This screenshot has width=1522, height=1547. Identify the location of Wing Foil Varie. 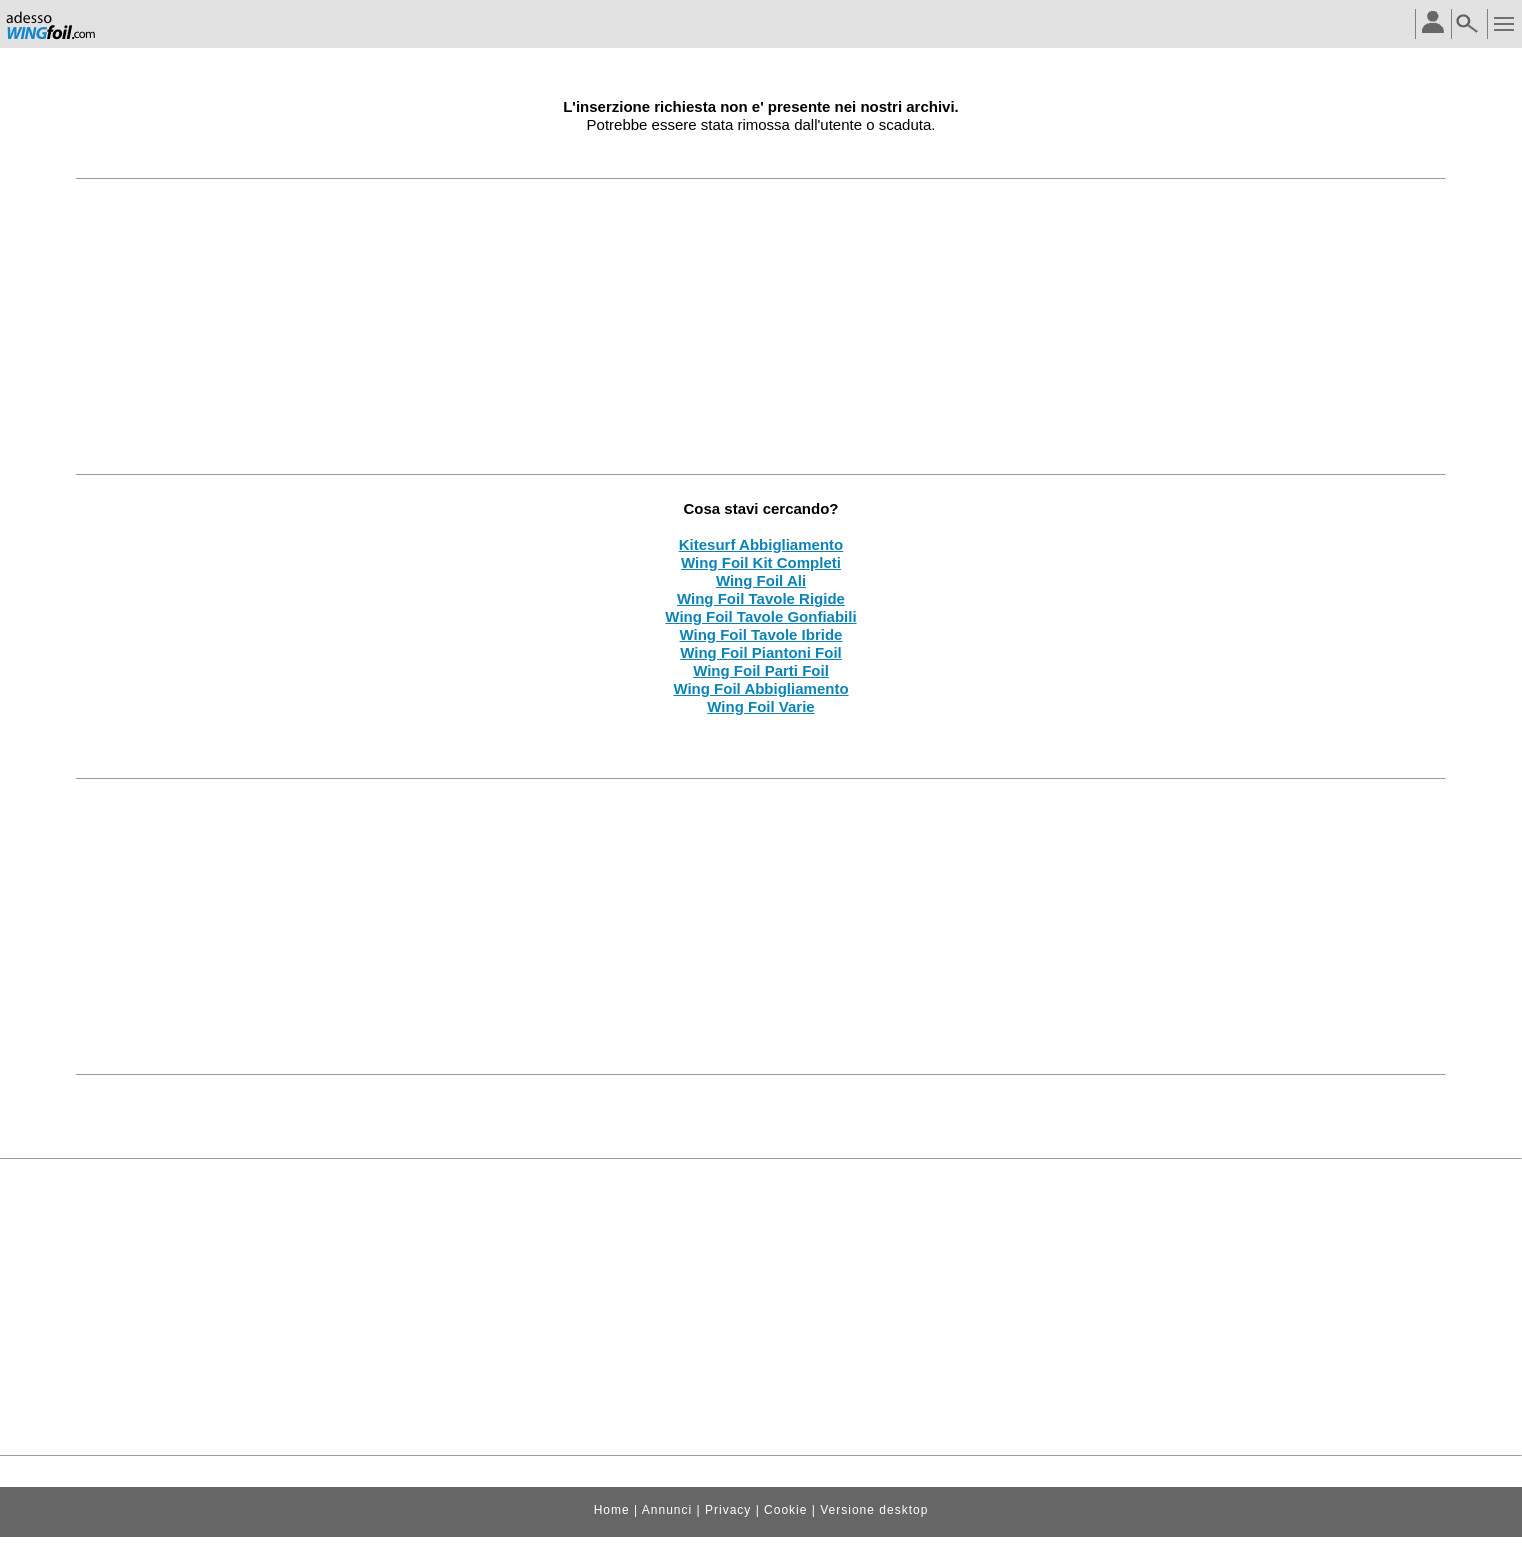
(760, 706).